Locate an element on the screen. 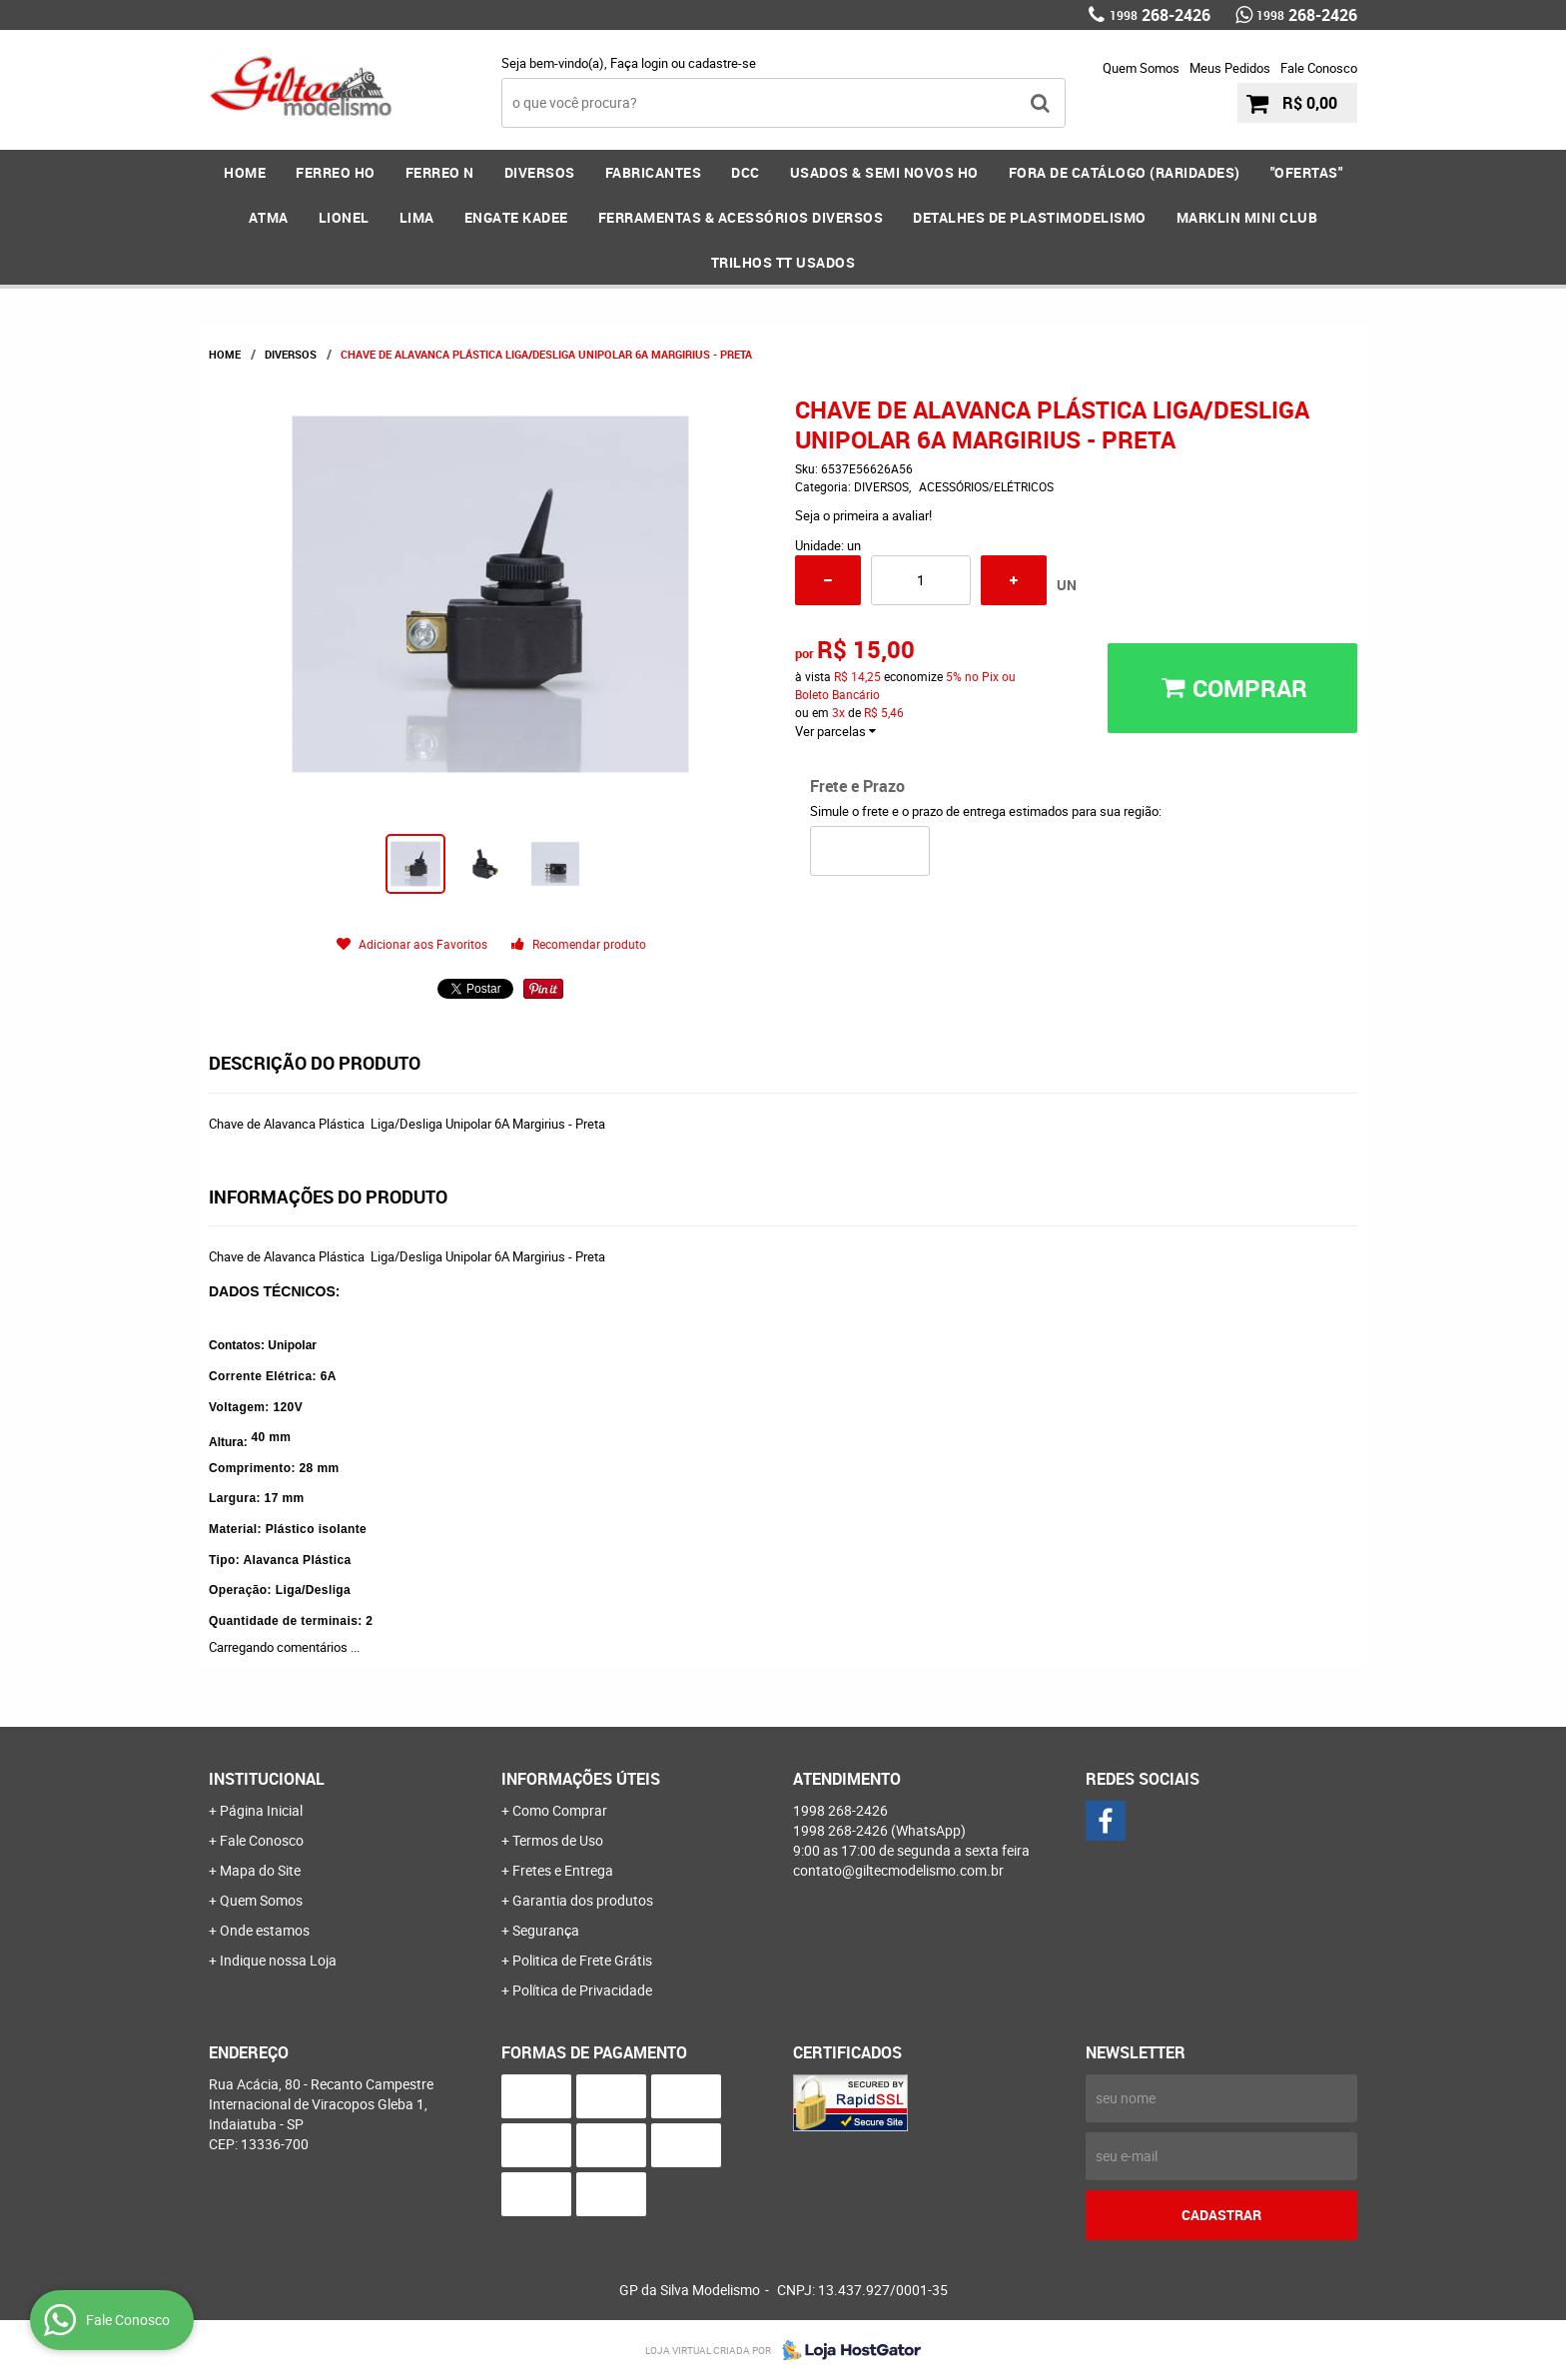 The width and height of the screenshot is (1566, 2380). Trilhos TT Usados is located at coordinates (783, 262).